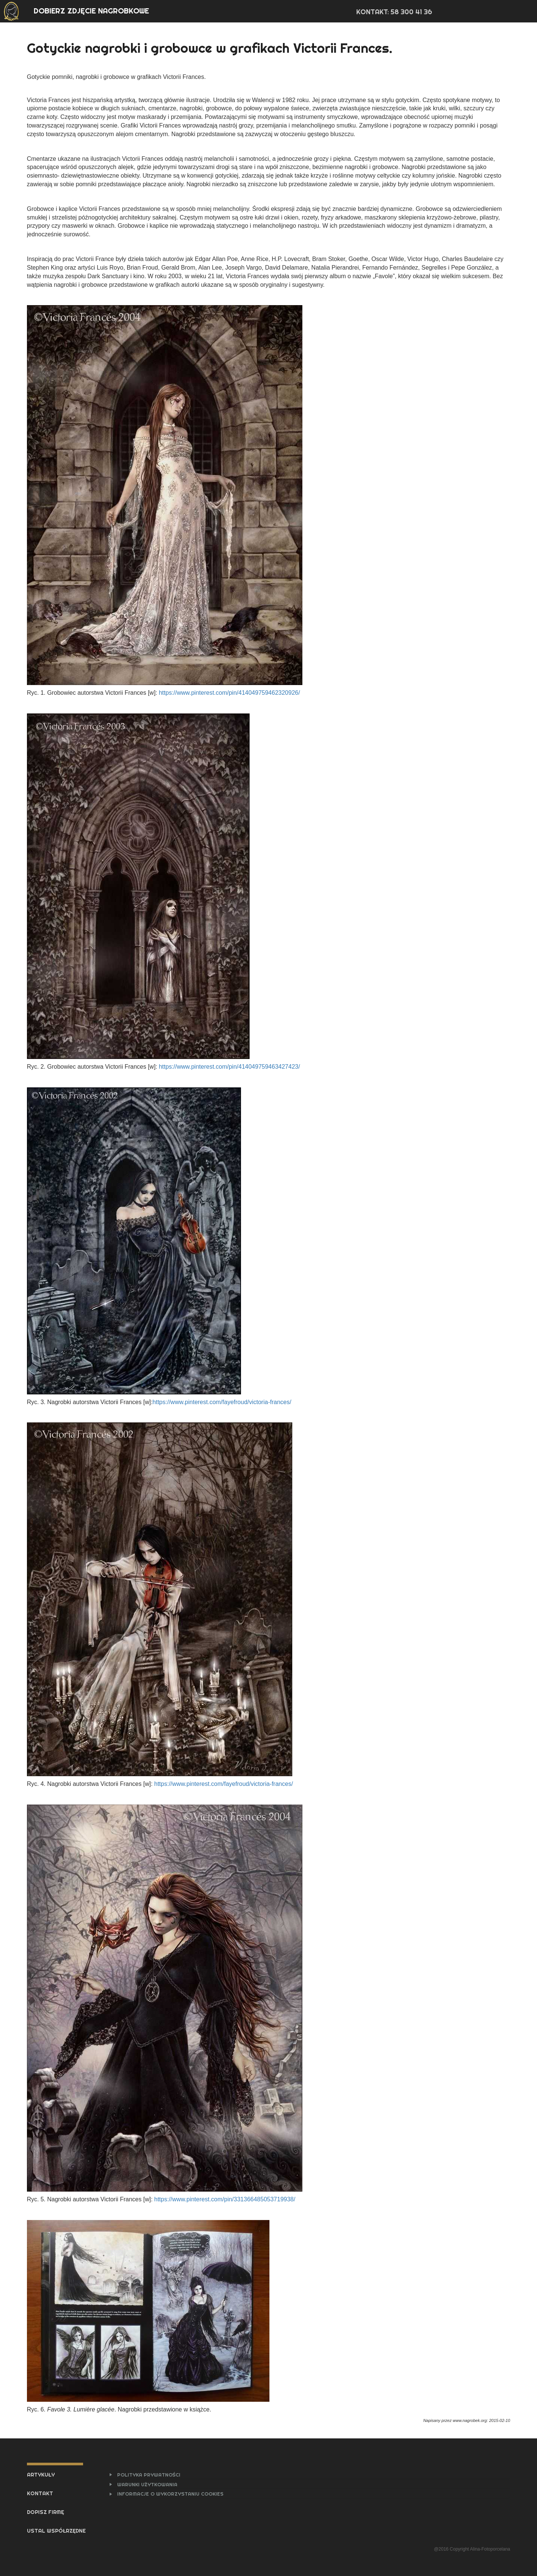 This screenshot has width=537, height=2576. I want to click on DOPISZ FIRMĘ, so click(45, 2512).